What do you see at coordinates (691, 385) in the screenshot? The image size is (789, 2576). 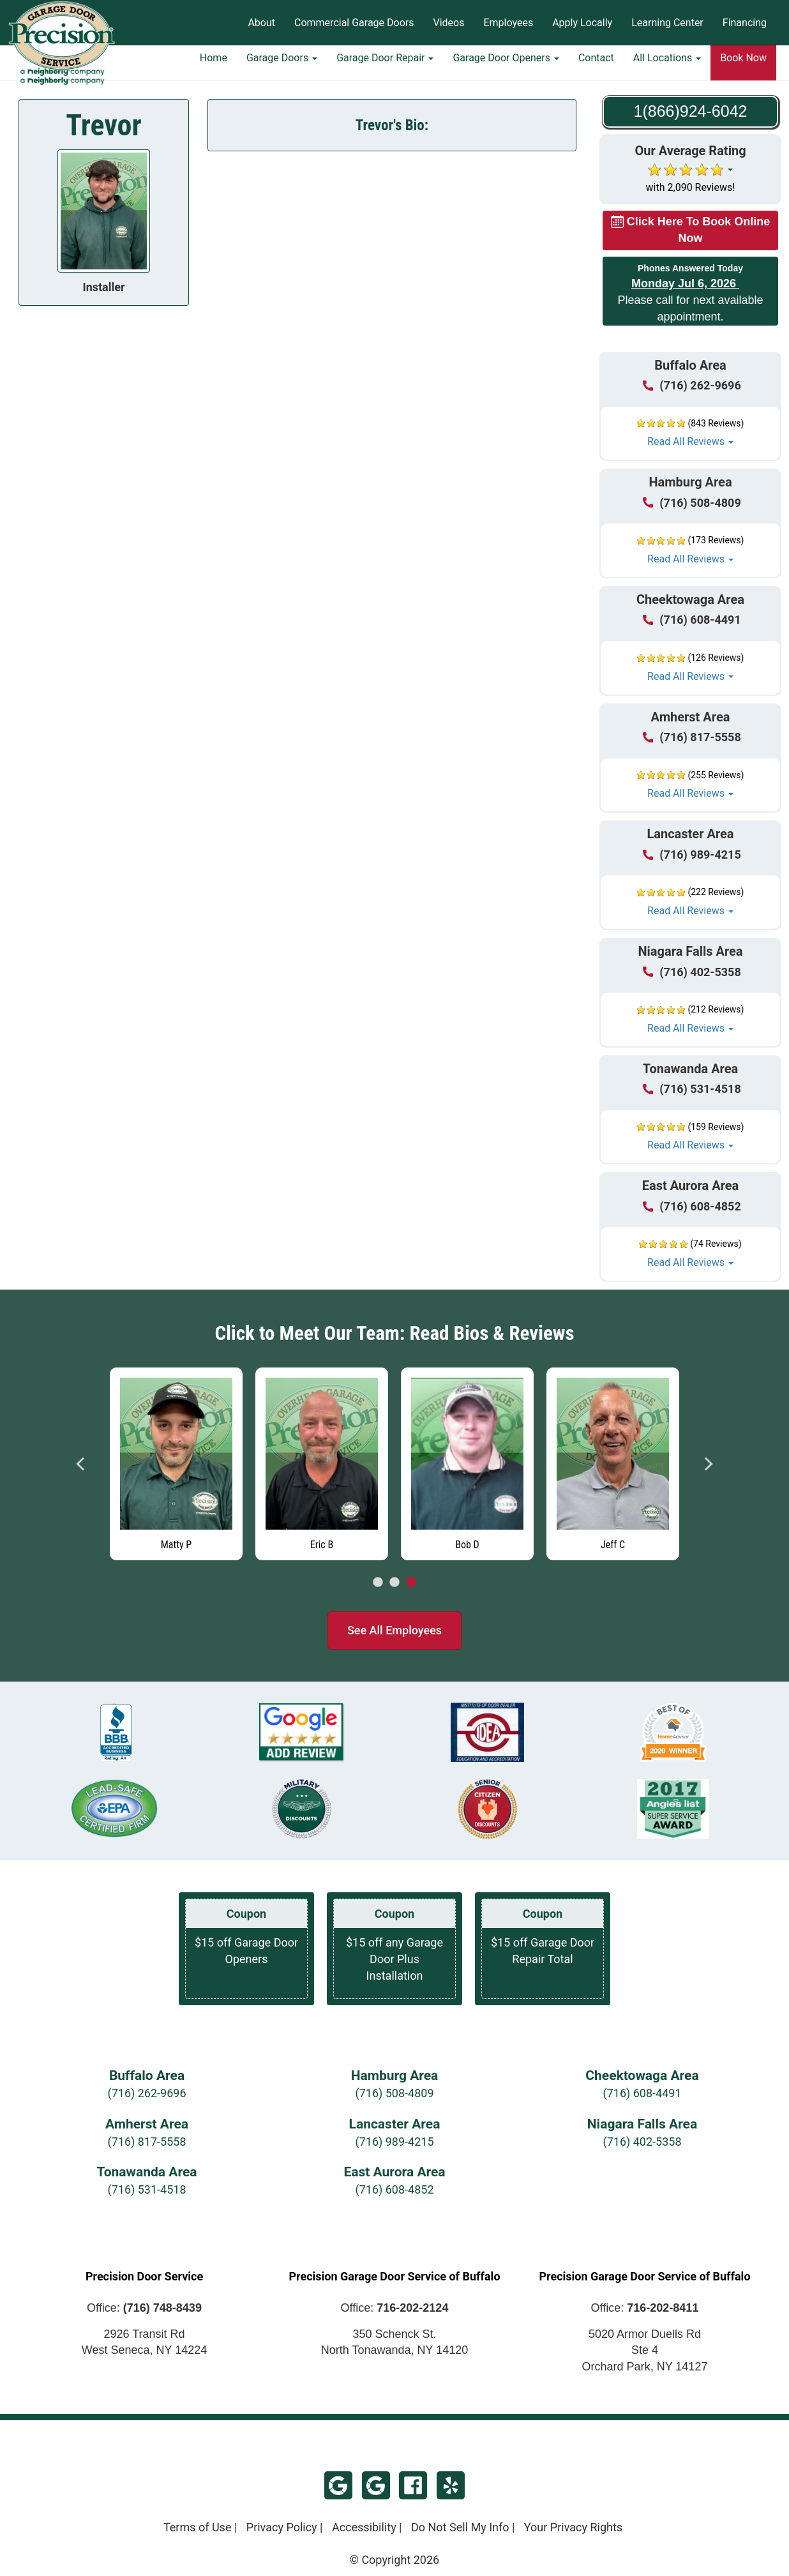 I see `(716) 262-9696 [Call Buffalo at (716) 262-9696]` at bounding box center [691, 385].